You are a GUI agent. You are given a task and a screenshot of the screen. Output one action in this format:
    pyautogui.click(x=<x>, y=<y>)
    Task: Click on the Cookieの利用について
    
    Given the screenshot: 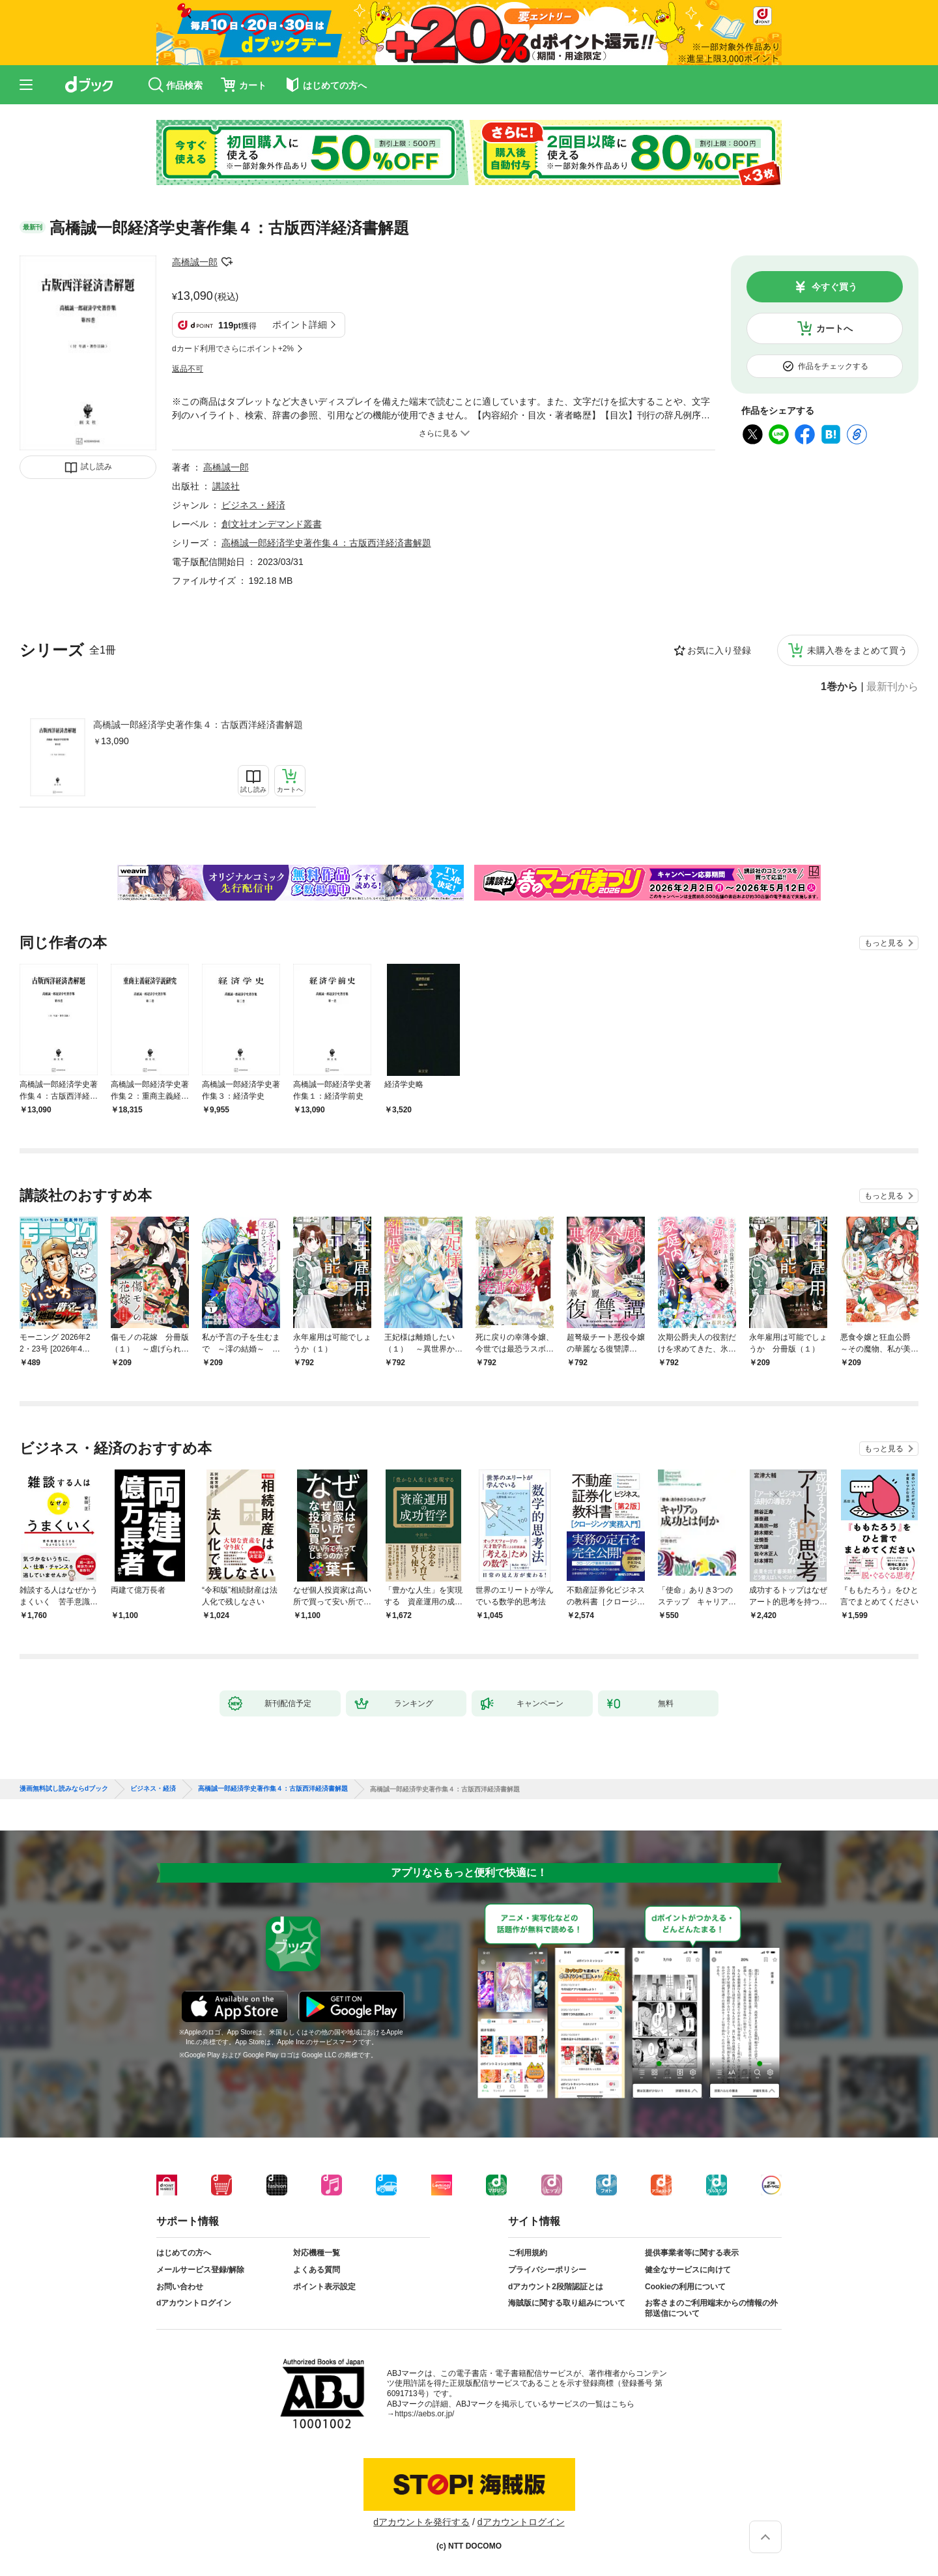 What is the action you would take?
    pyautogui.click(x=685, y=2286)
    